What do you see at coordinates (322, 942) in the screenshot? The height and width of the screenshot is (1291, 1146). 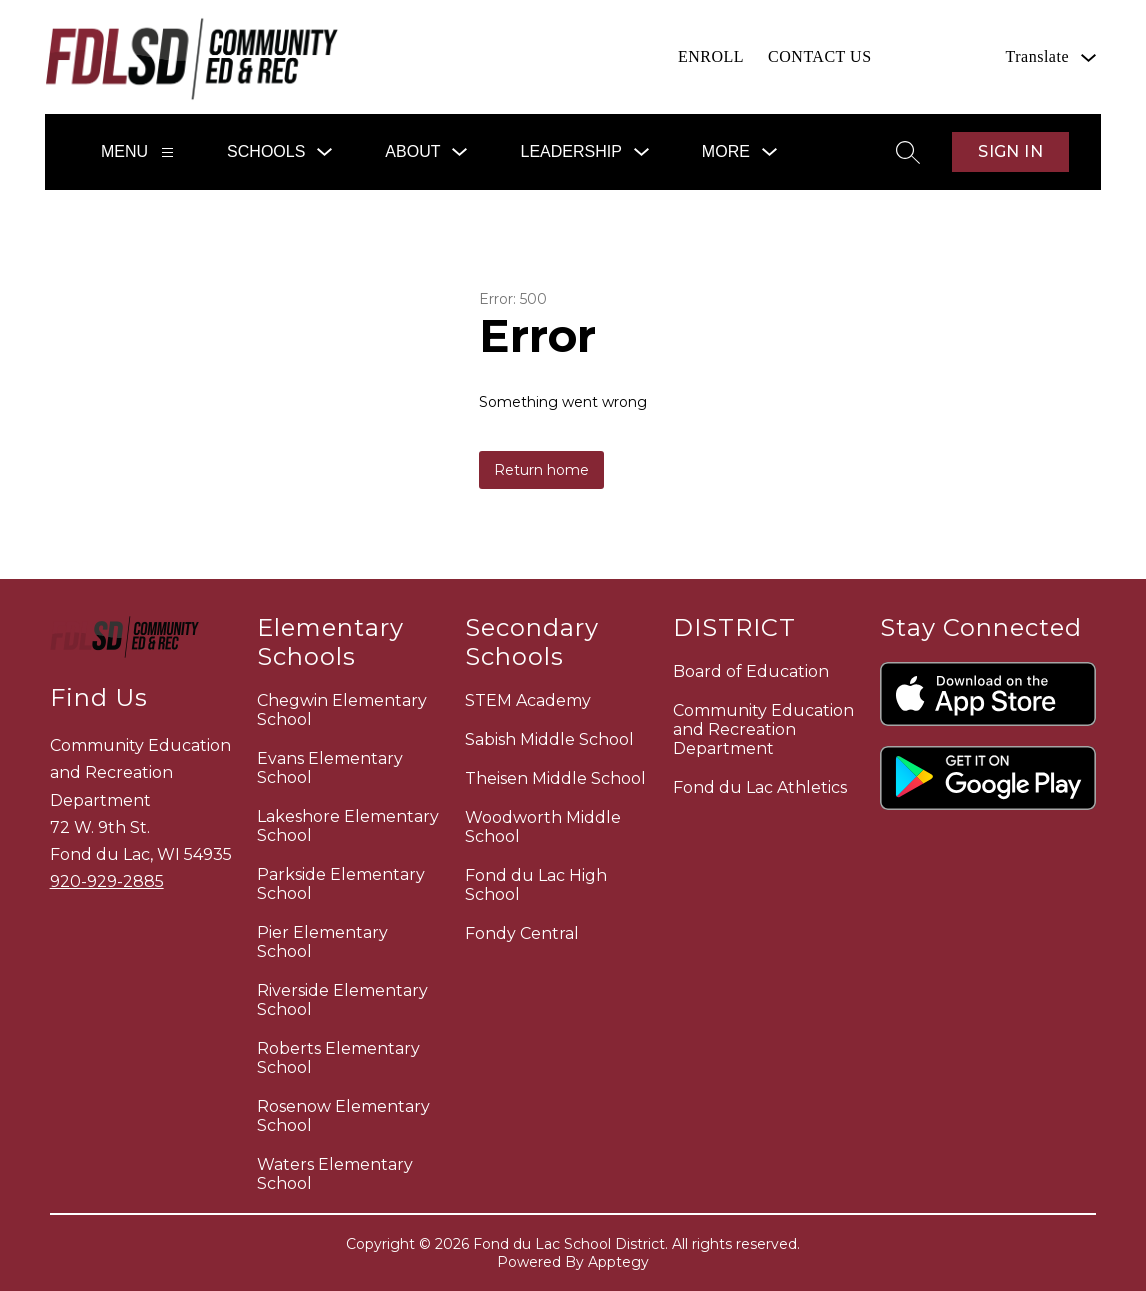 I see `Pier Elementary School` at bounding box center [322, 942].